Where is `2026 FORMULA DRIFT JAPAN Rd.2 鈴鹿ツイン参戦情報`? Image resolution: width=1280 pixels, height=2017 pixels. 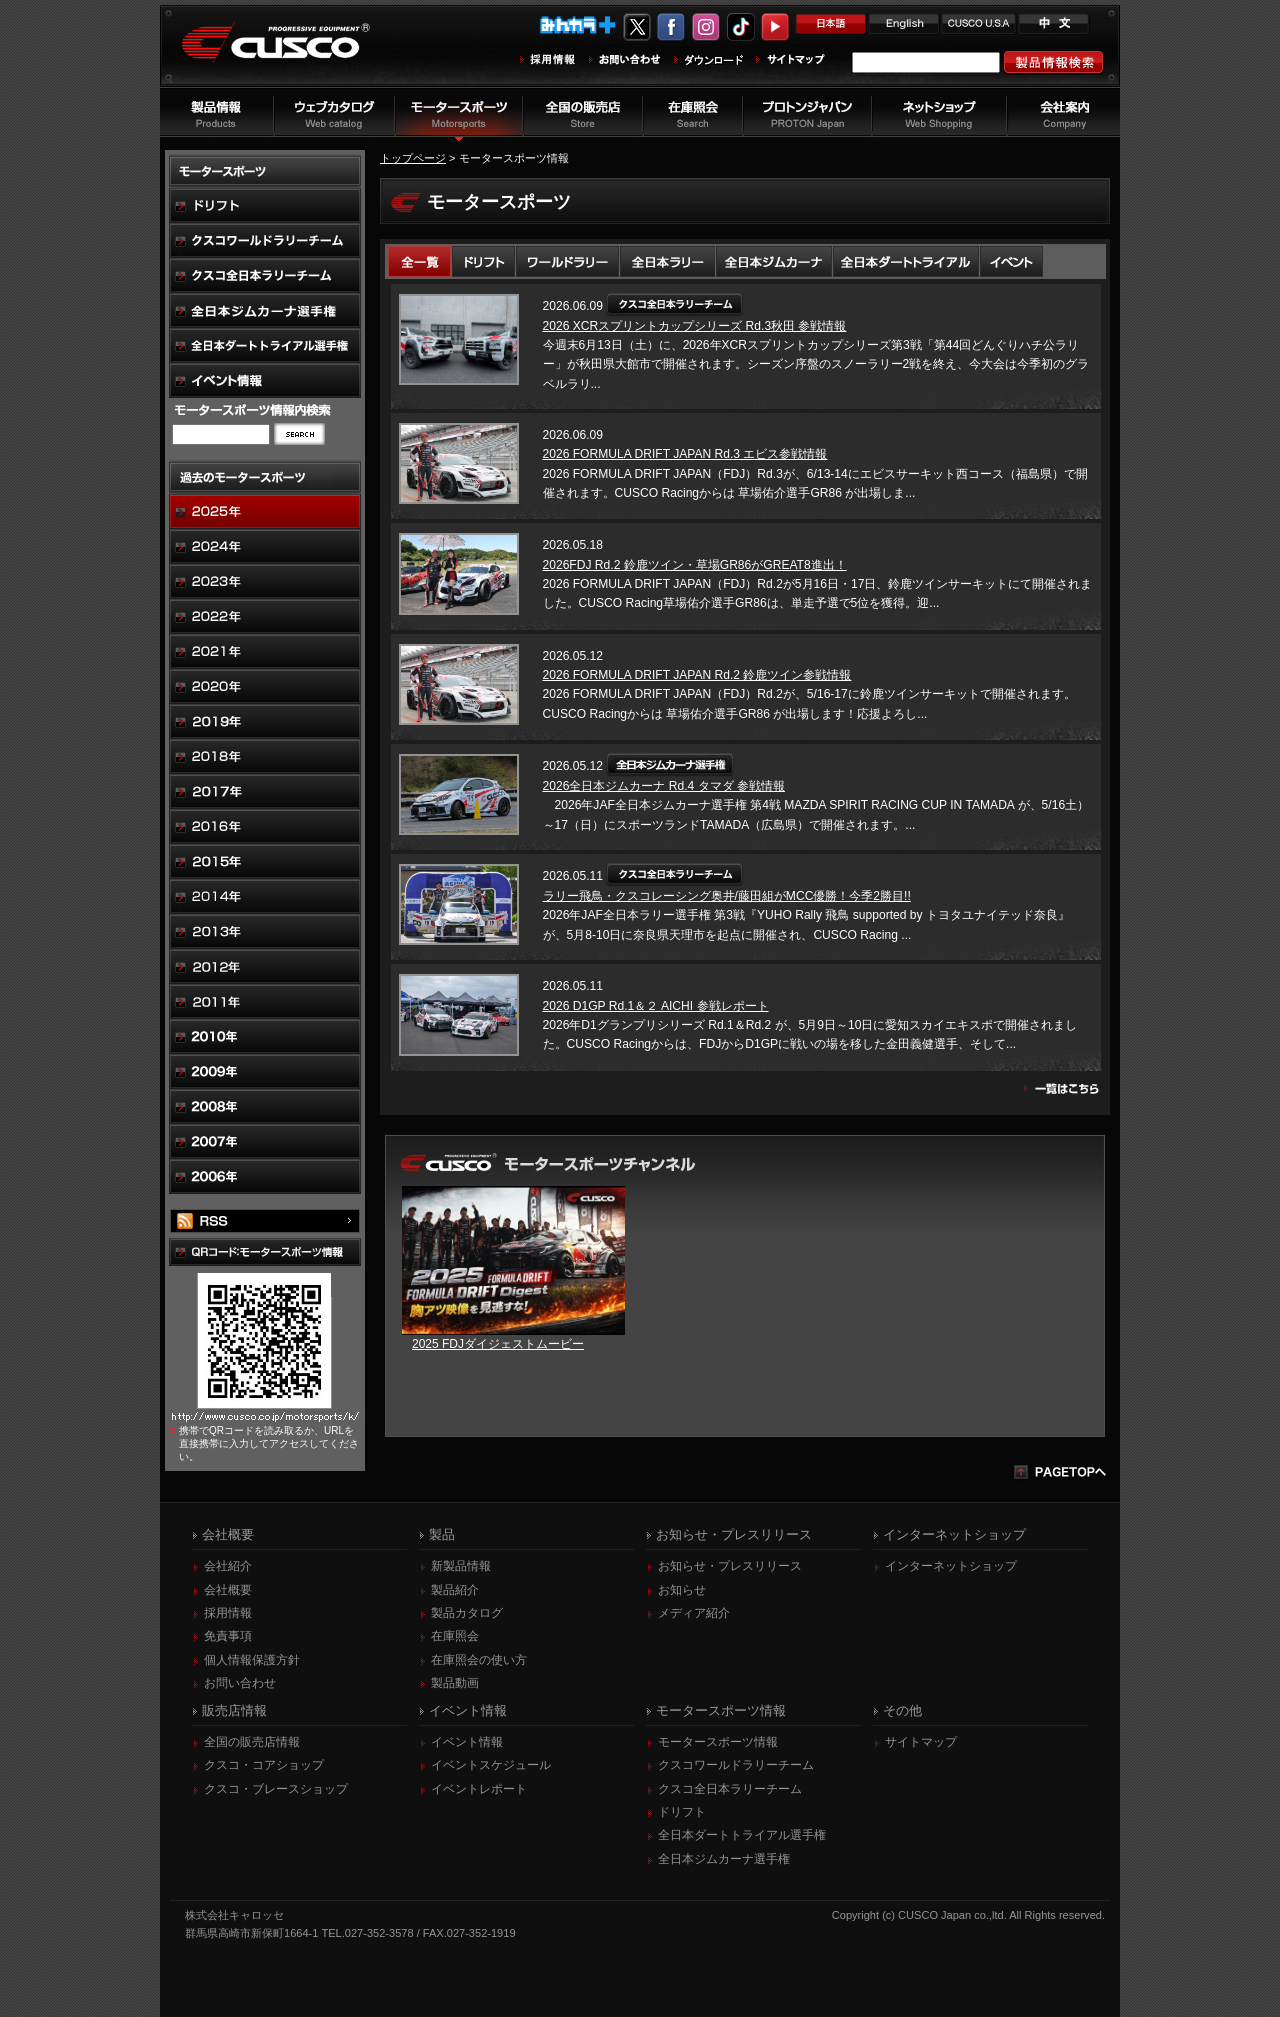 2026 FORMULA DRIFT JAPAN Rd.2 鈴鹿ツイン参戦情報 is located at coordinates (697, 675).